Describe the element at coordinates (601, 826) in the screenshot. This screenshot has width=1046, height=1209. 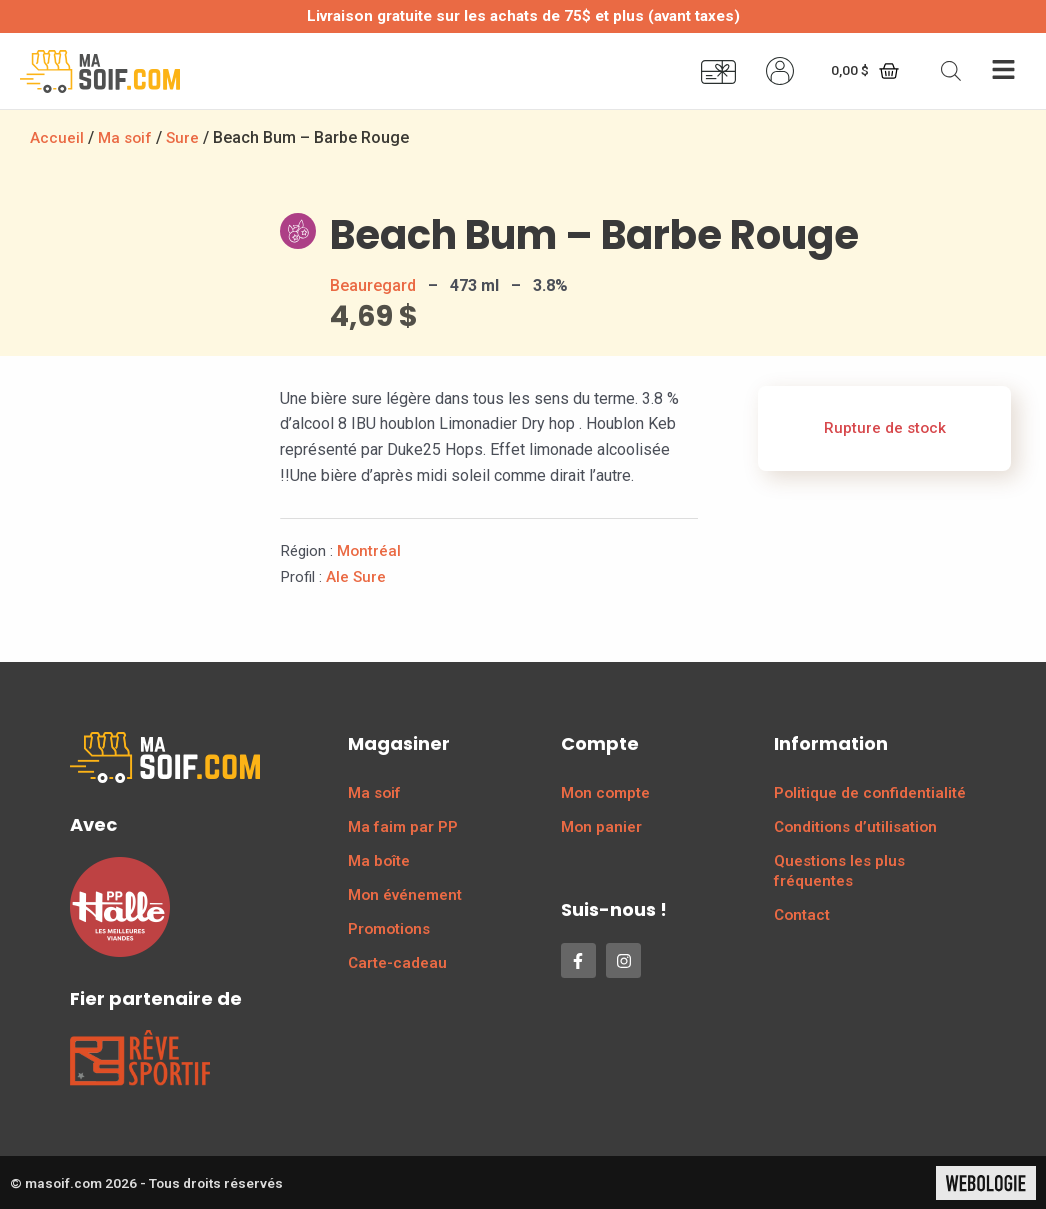
I see `Mon panier` at that location.